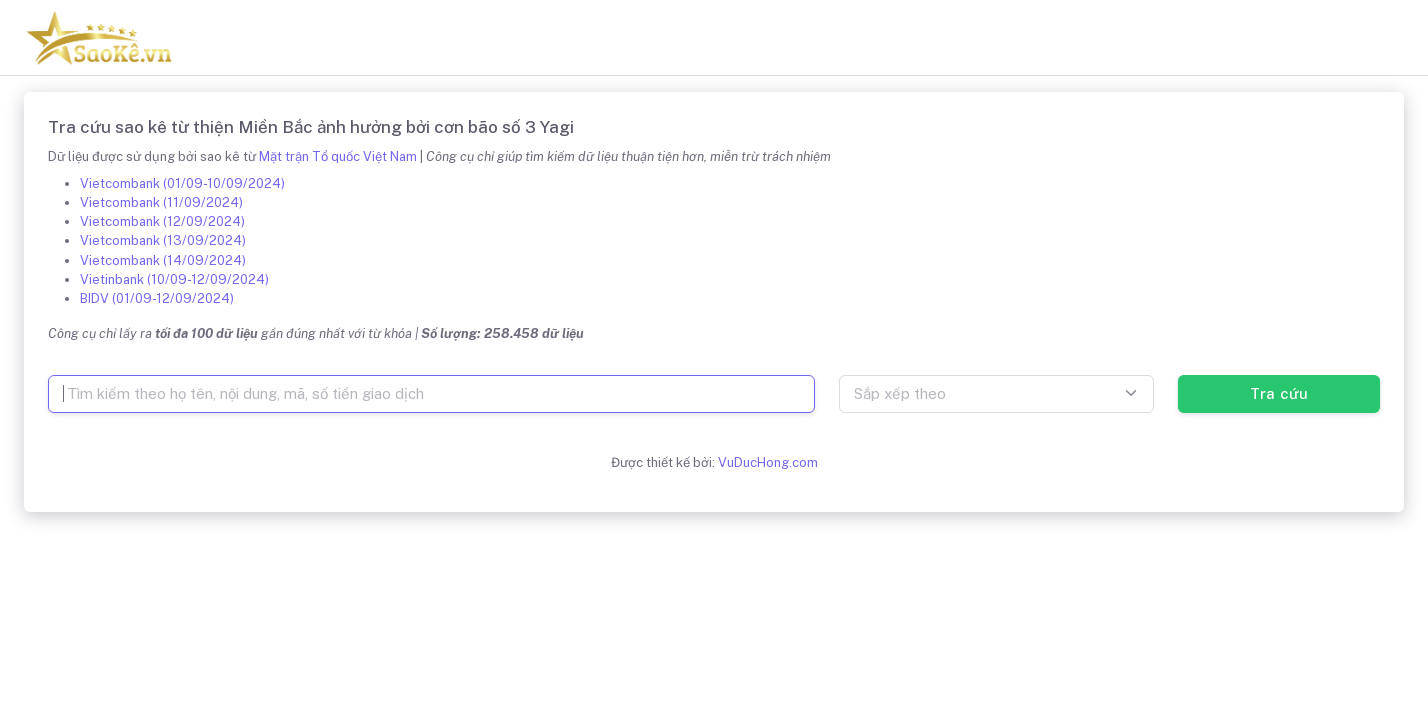 This screenshot has height=720, width=1428. Describe the element at coordinates (996, 394) in the screenshot. I see `[combobox]` at that location.